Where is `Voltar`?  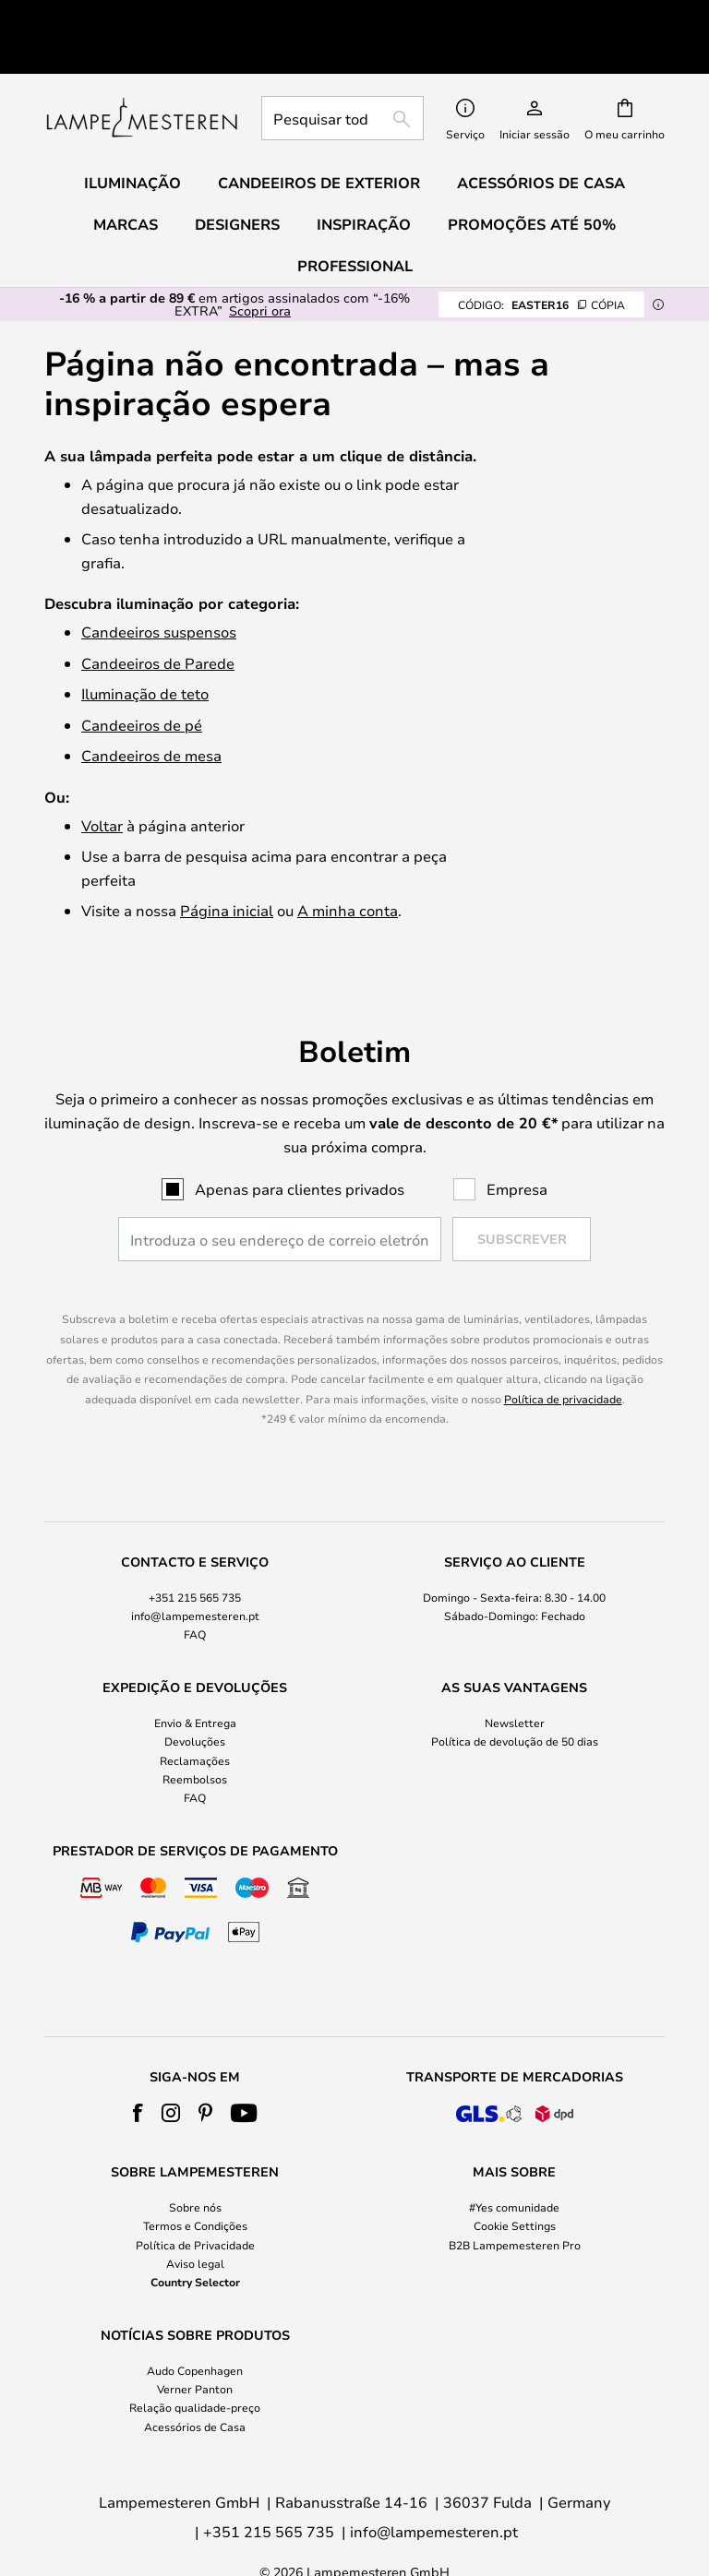 Voltar is located at coordinates (102, 783).